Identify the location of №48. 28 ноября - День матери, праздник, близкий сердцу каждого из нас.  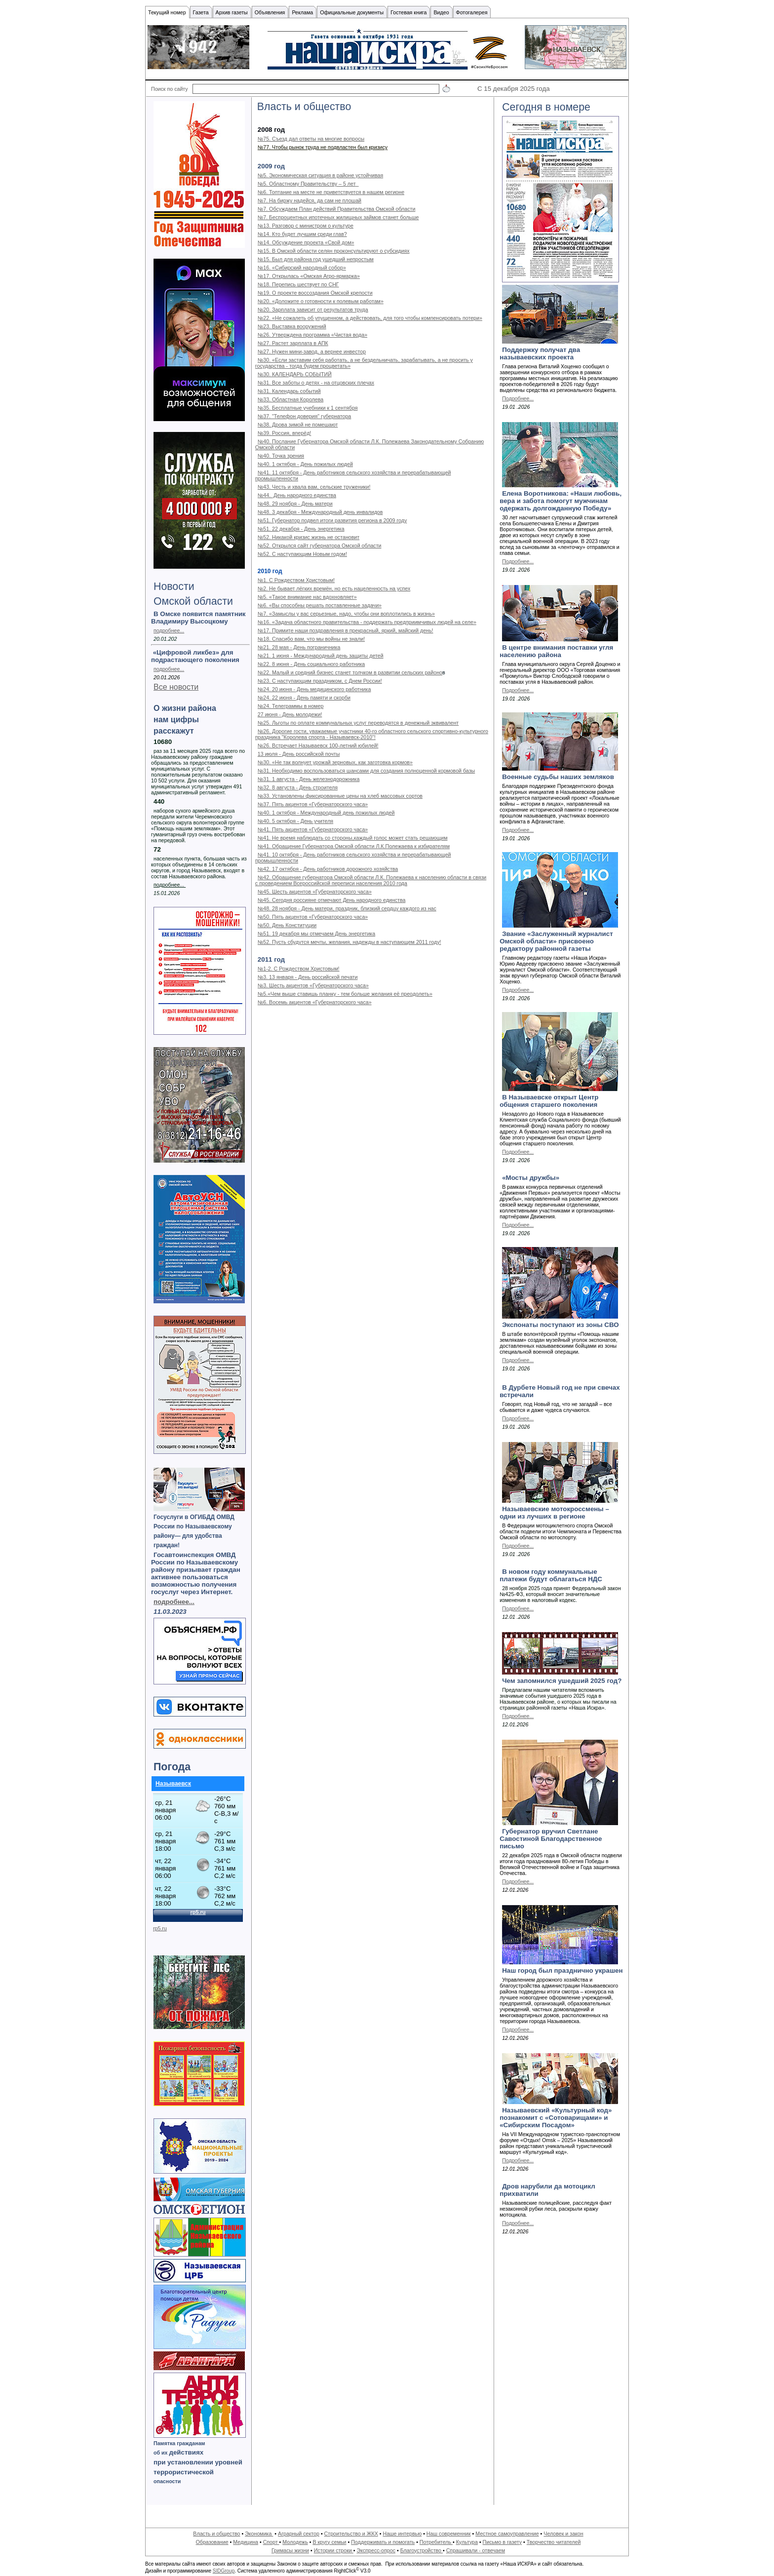
(347, 908).